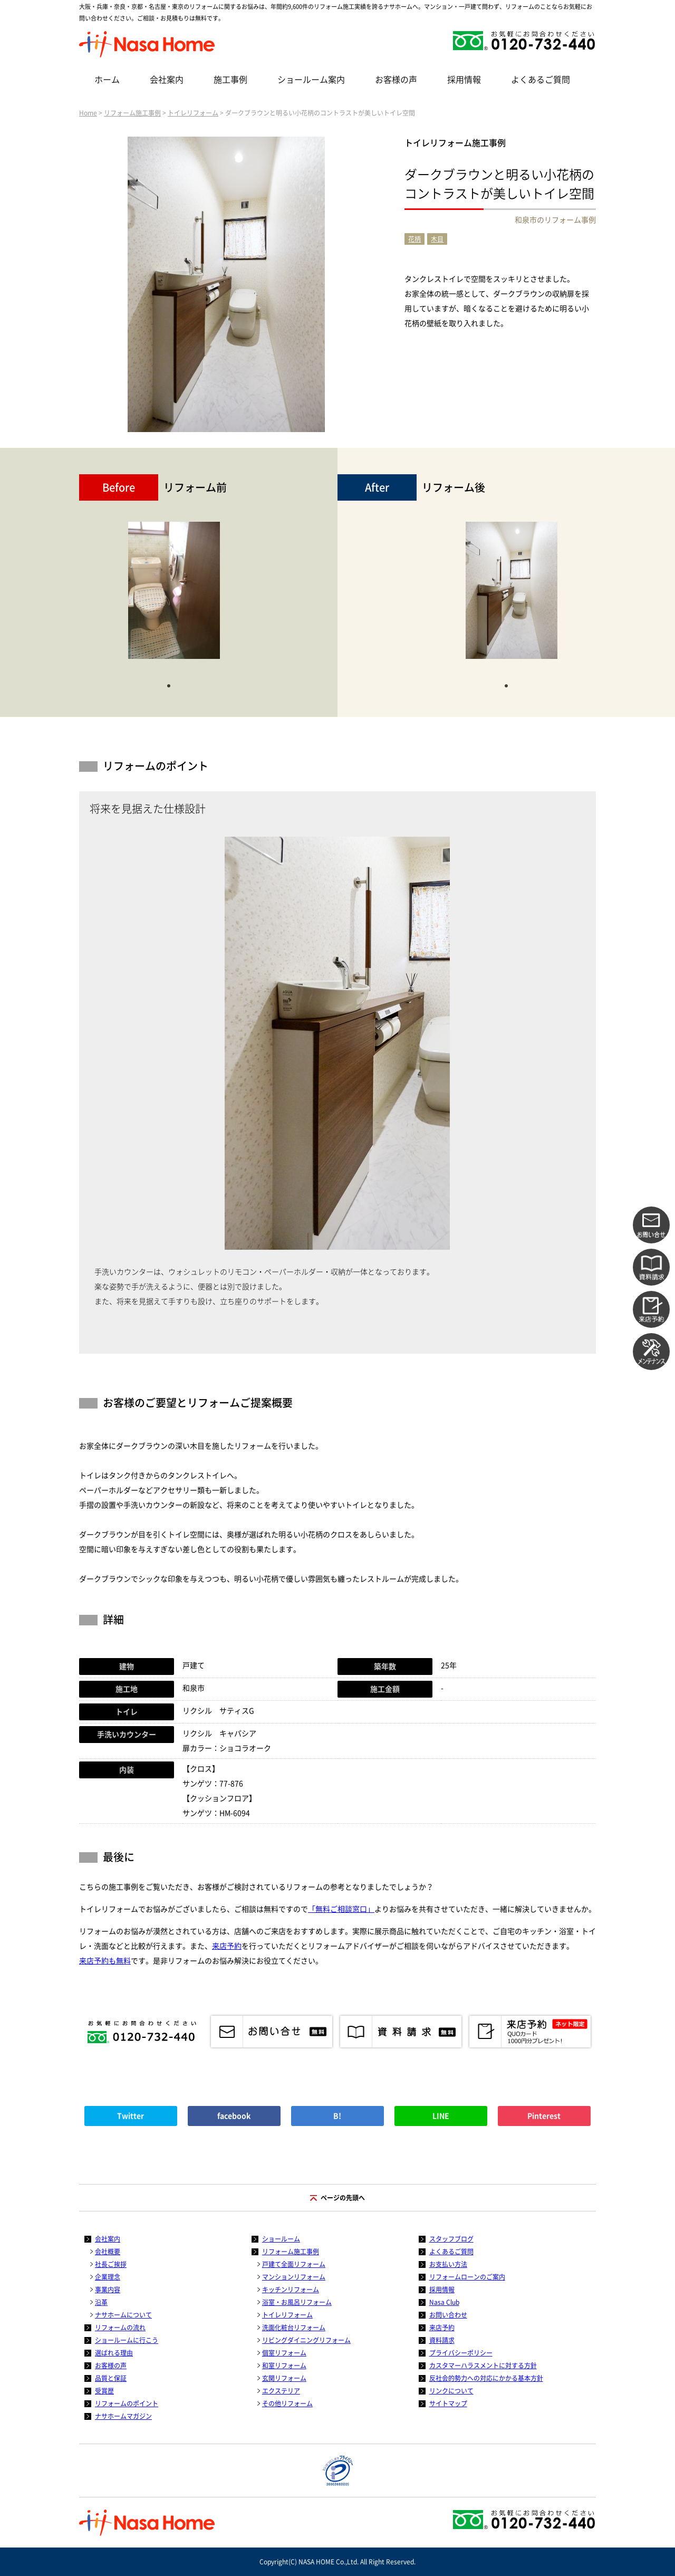 The height and width of the screenshot is (2576, 675). What do you see at coordinates (483, 2365) in the screenshot?
I see `カスタマーハラスメントに対する方針` at bounding box center [483, 2365].